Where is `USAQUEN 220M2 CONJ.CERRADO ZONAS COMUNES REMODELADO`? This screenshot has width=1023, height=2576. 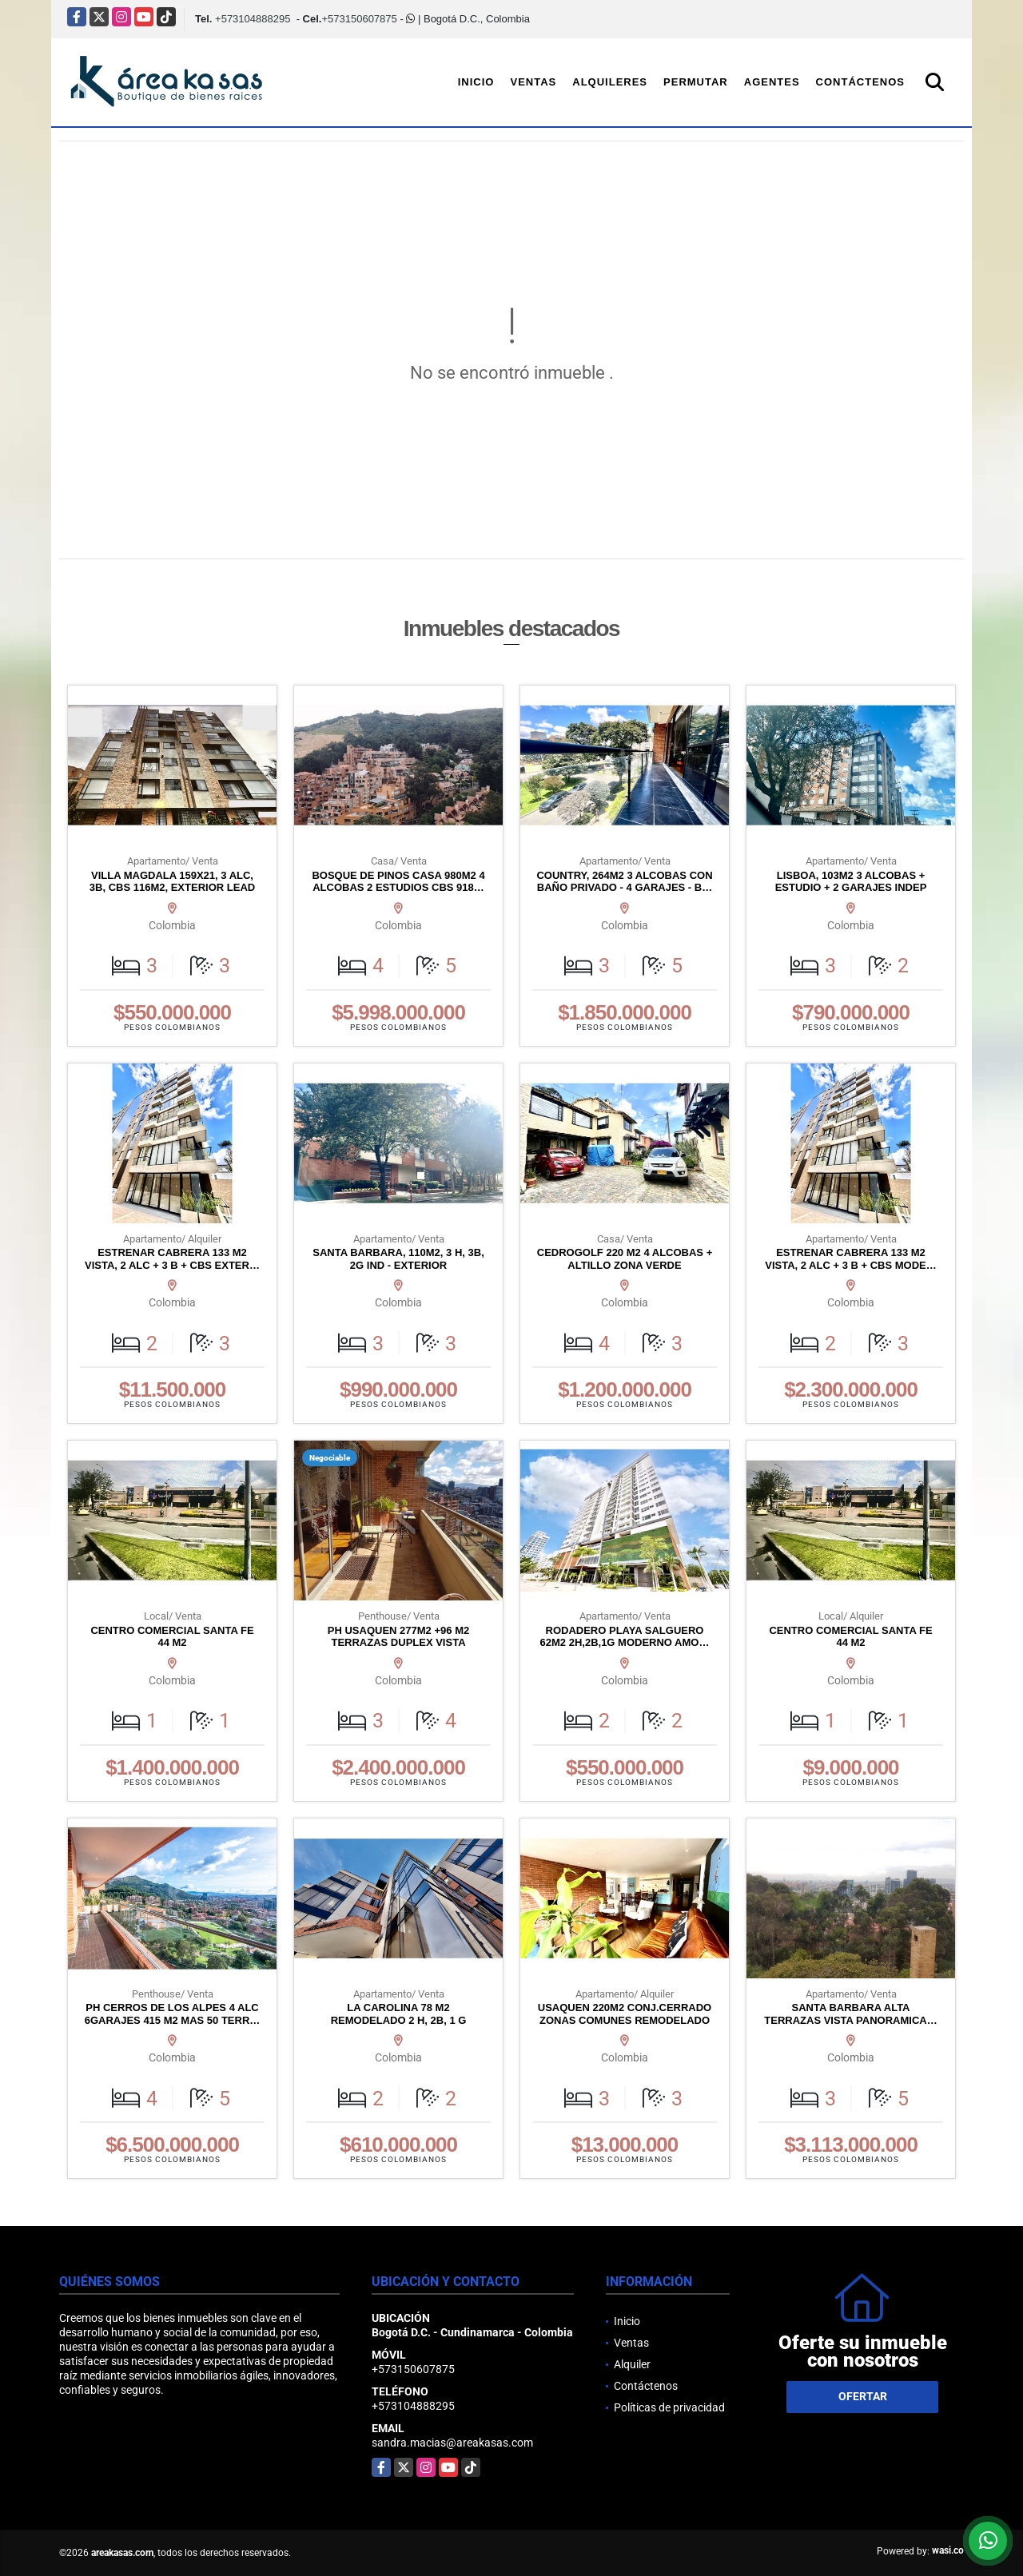
USAQUEN 220M2 CONJ.CERRADO ZONAS COMUNES REMODELADO is located at coordinates (624, 2014).